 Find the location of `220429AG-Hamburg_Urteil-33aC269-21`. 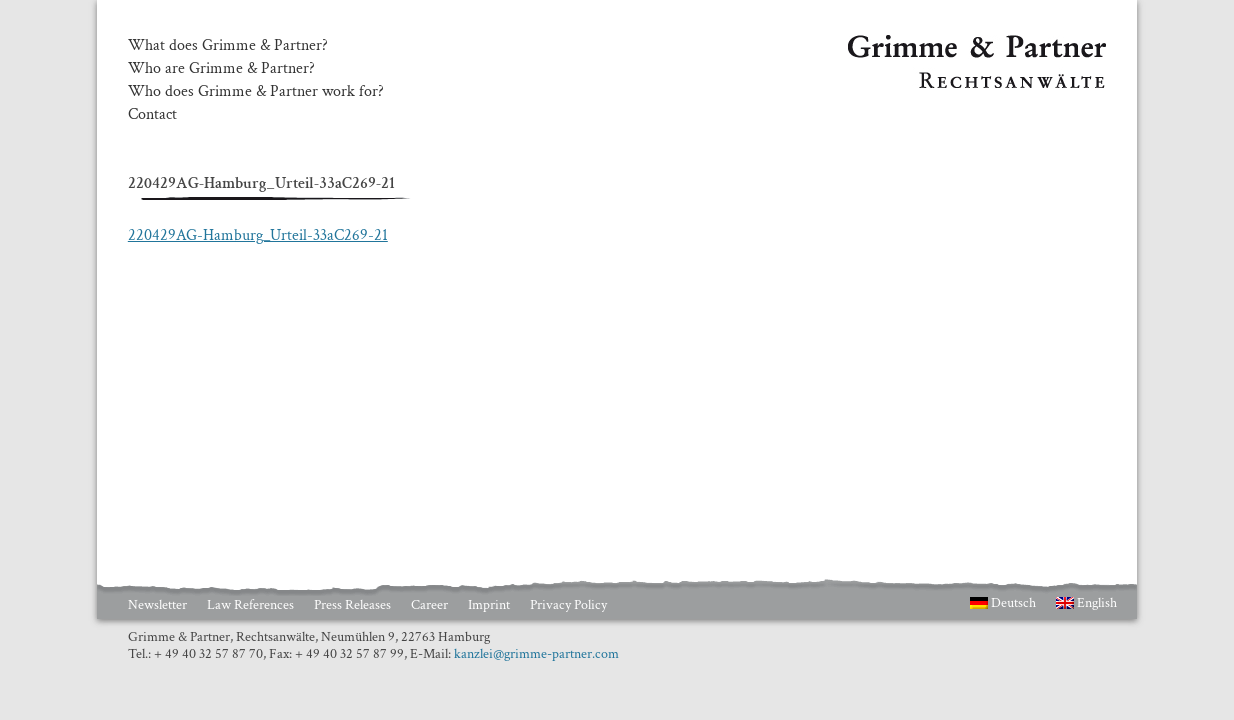

220429AG-Hamburg_Urteil-33aC269-21 is located at coordinates (258, 235).